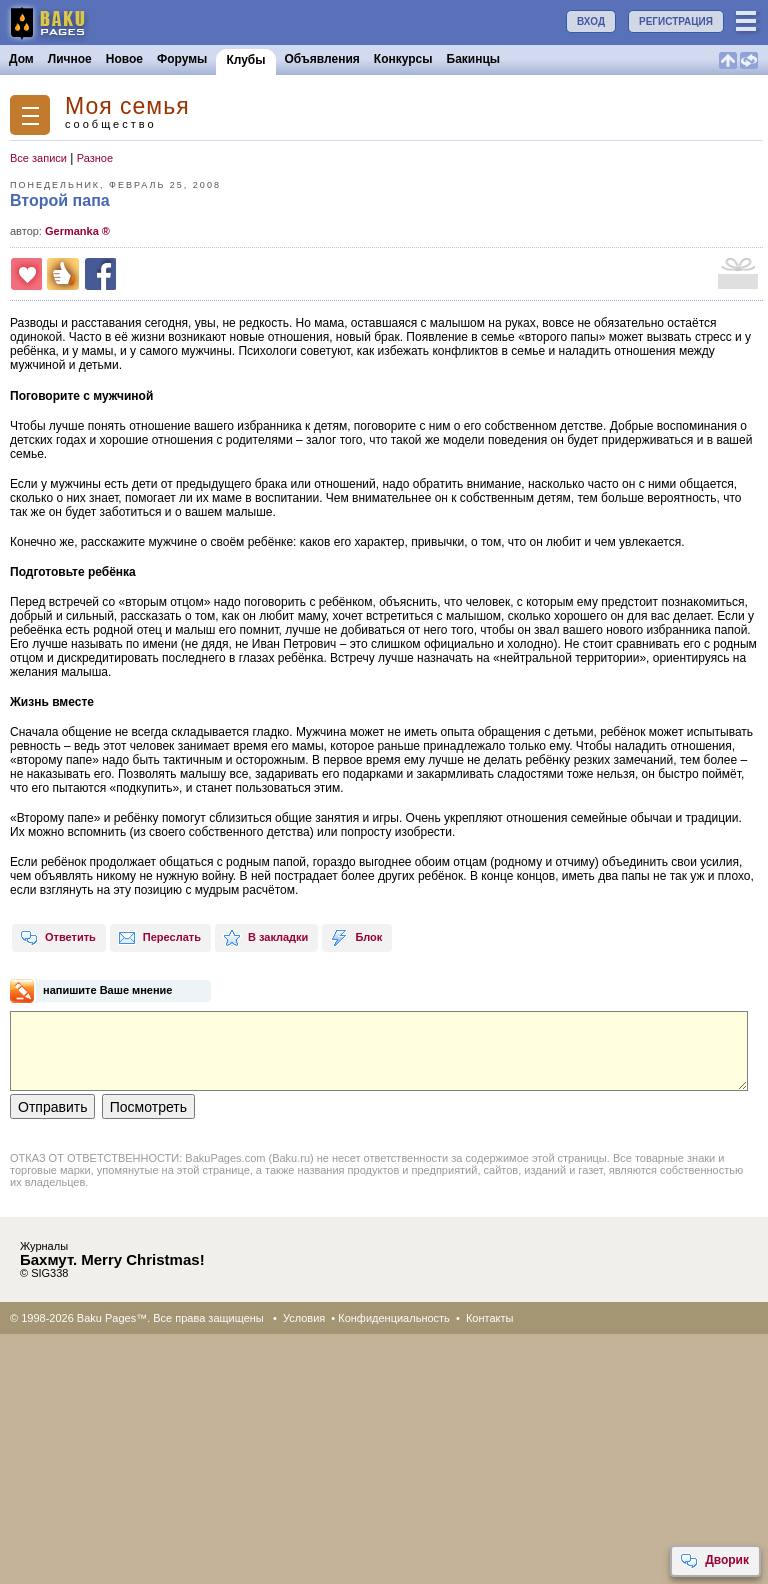 The height and width of the screenshot is (1584, 768). I want to click on Новое, so click(124, 59).